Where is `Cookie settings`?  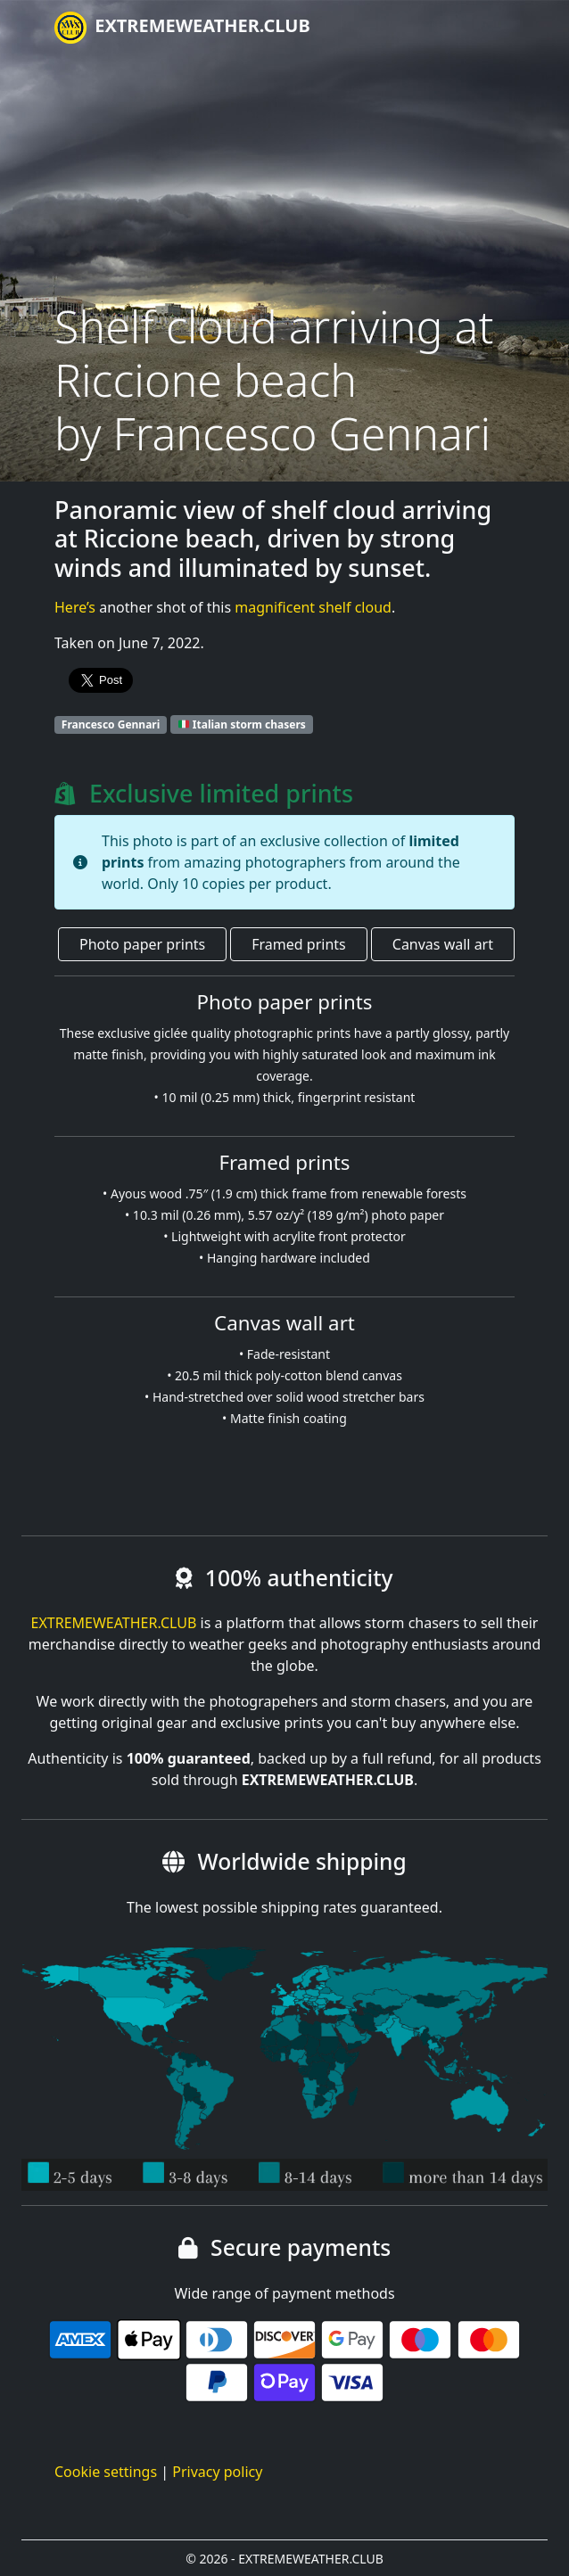 Cookie settings is located at coordinates (105, 2471).